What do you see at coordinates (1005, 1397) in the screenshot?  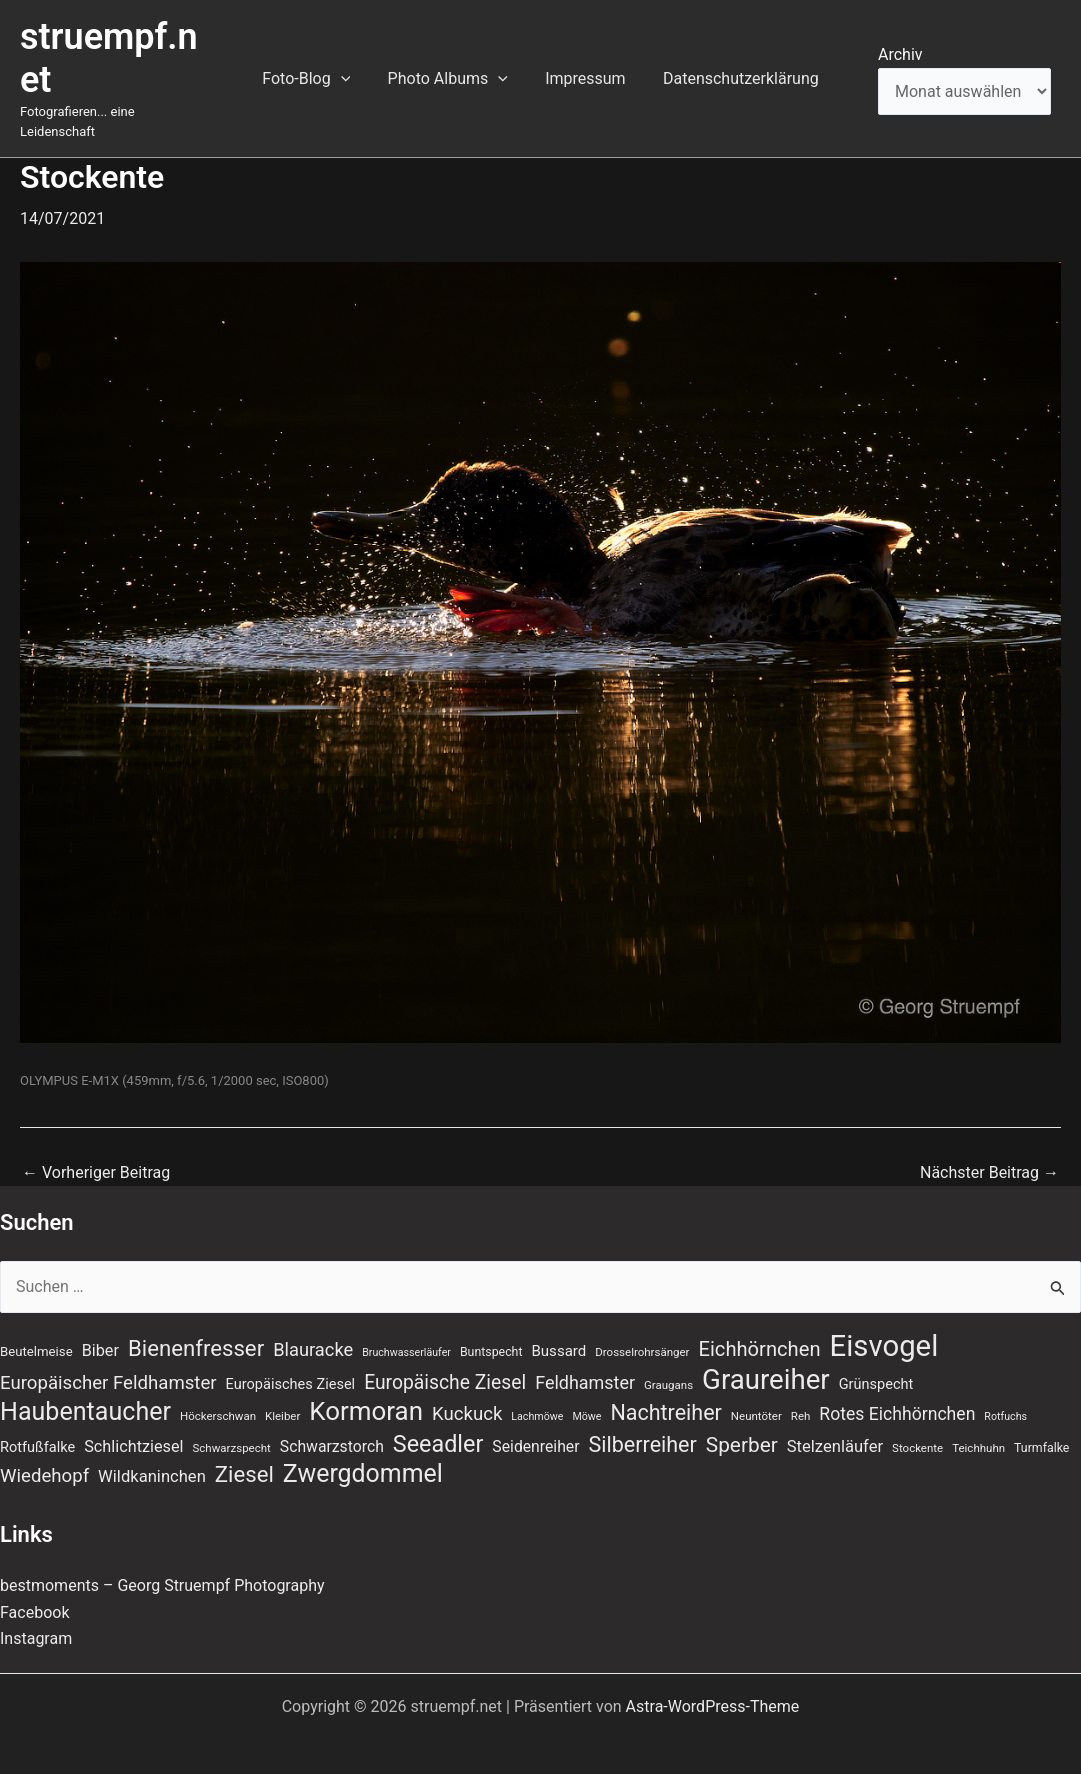 I see `Rotfuchs [Rotfuchs (6 Einträge)]` at bounding box center [1005, 1397].